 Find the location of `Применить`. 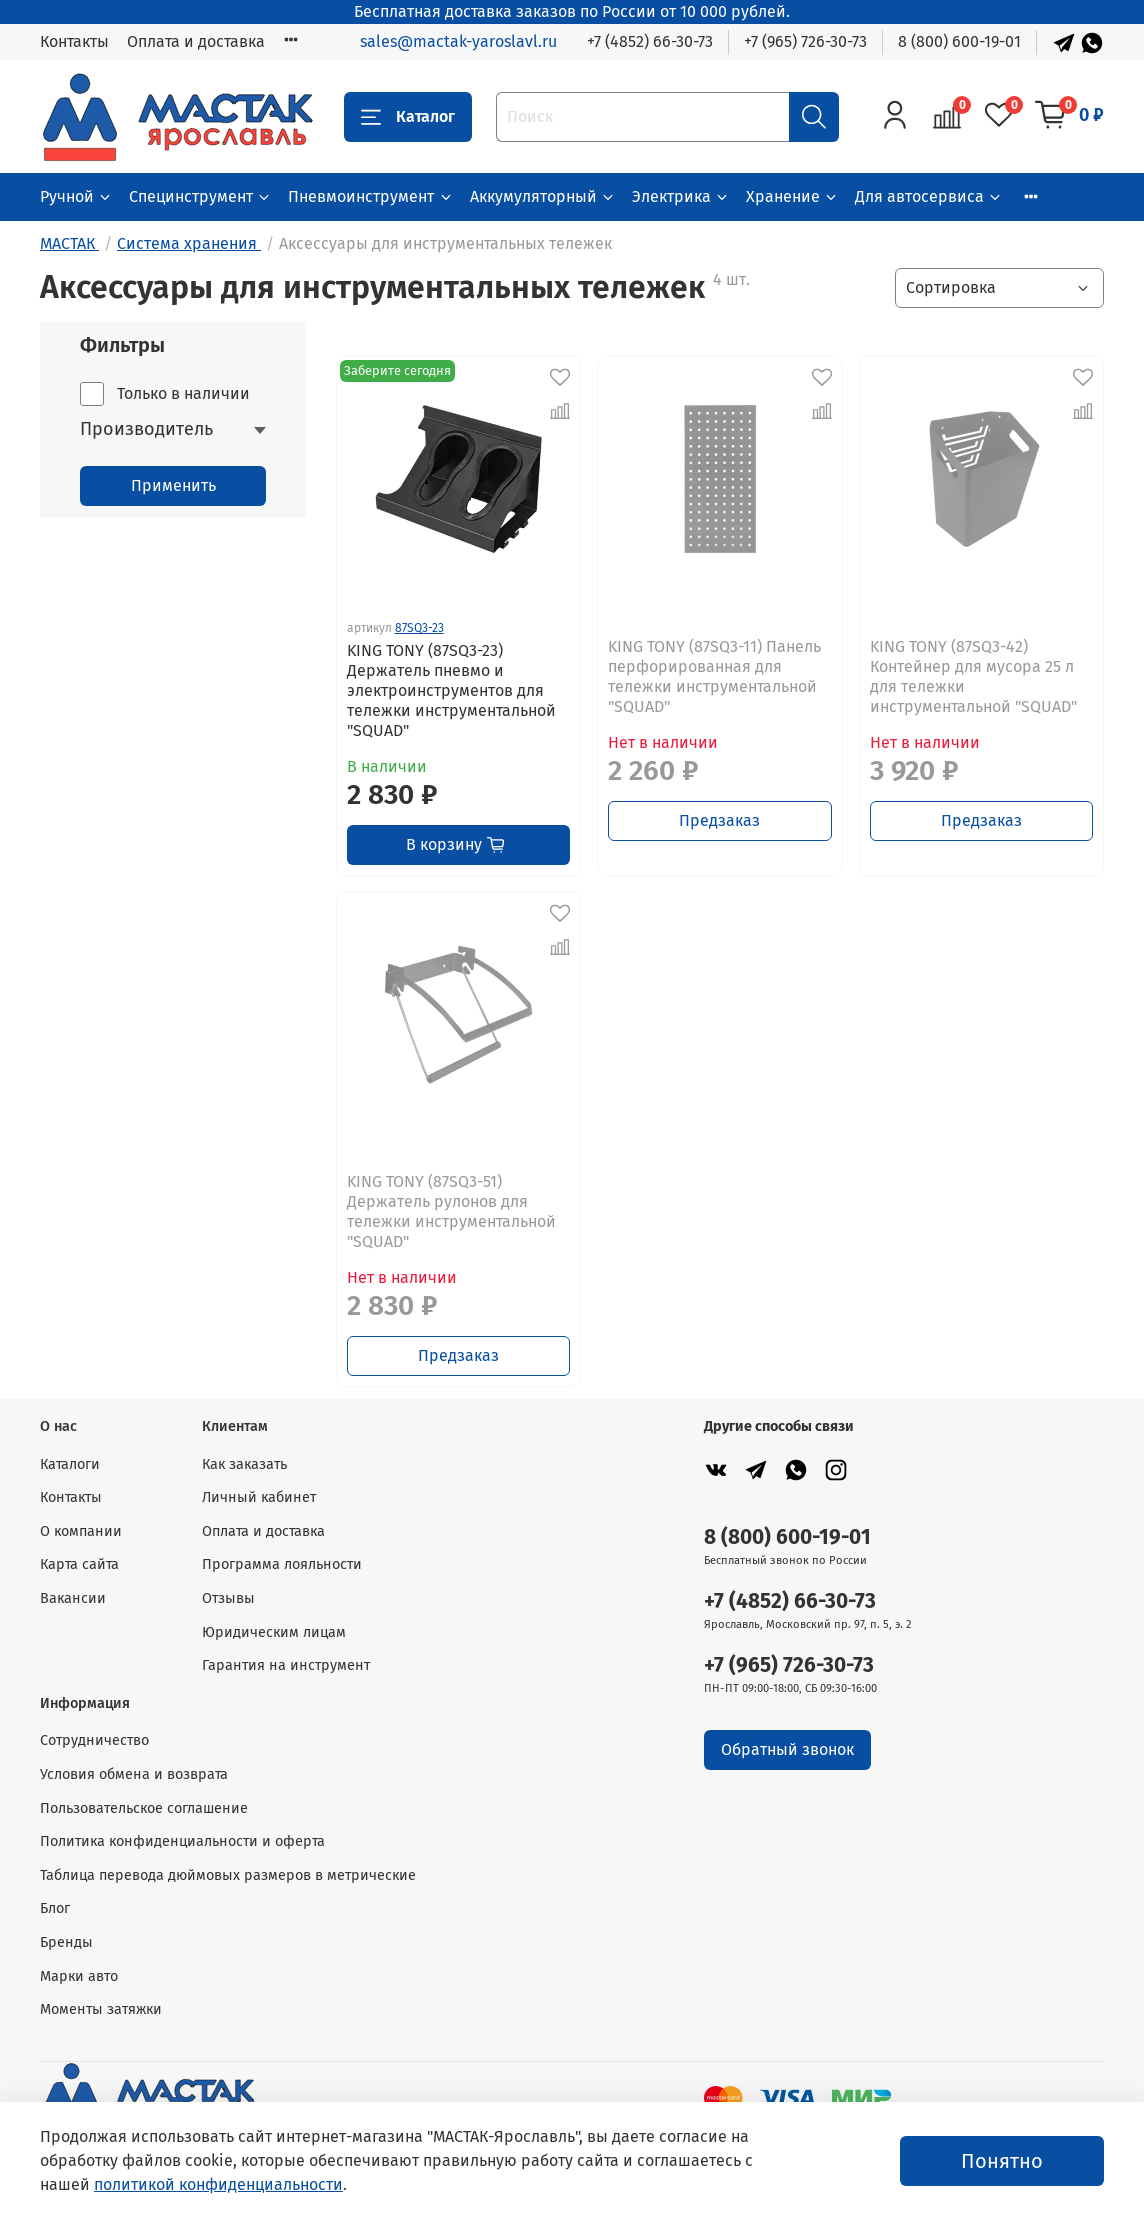

Применить is located at coordinates (173, 485).